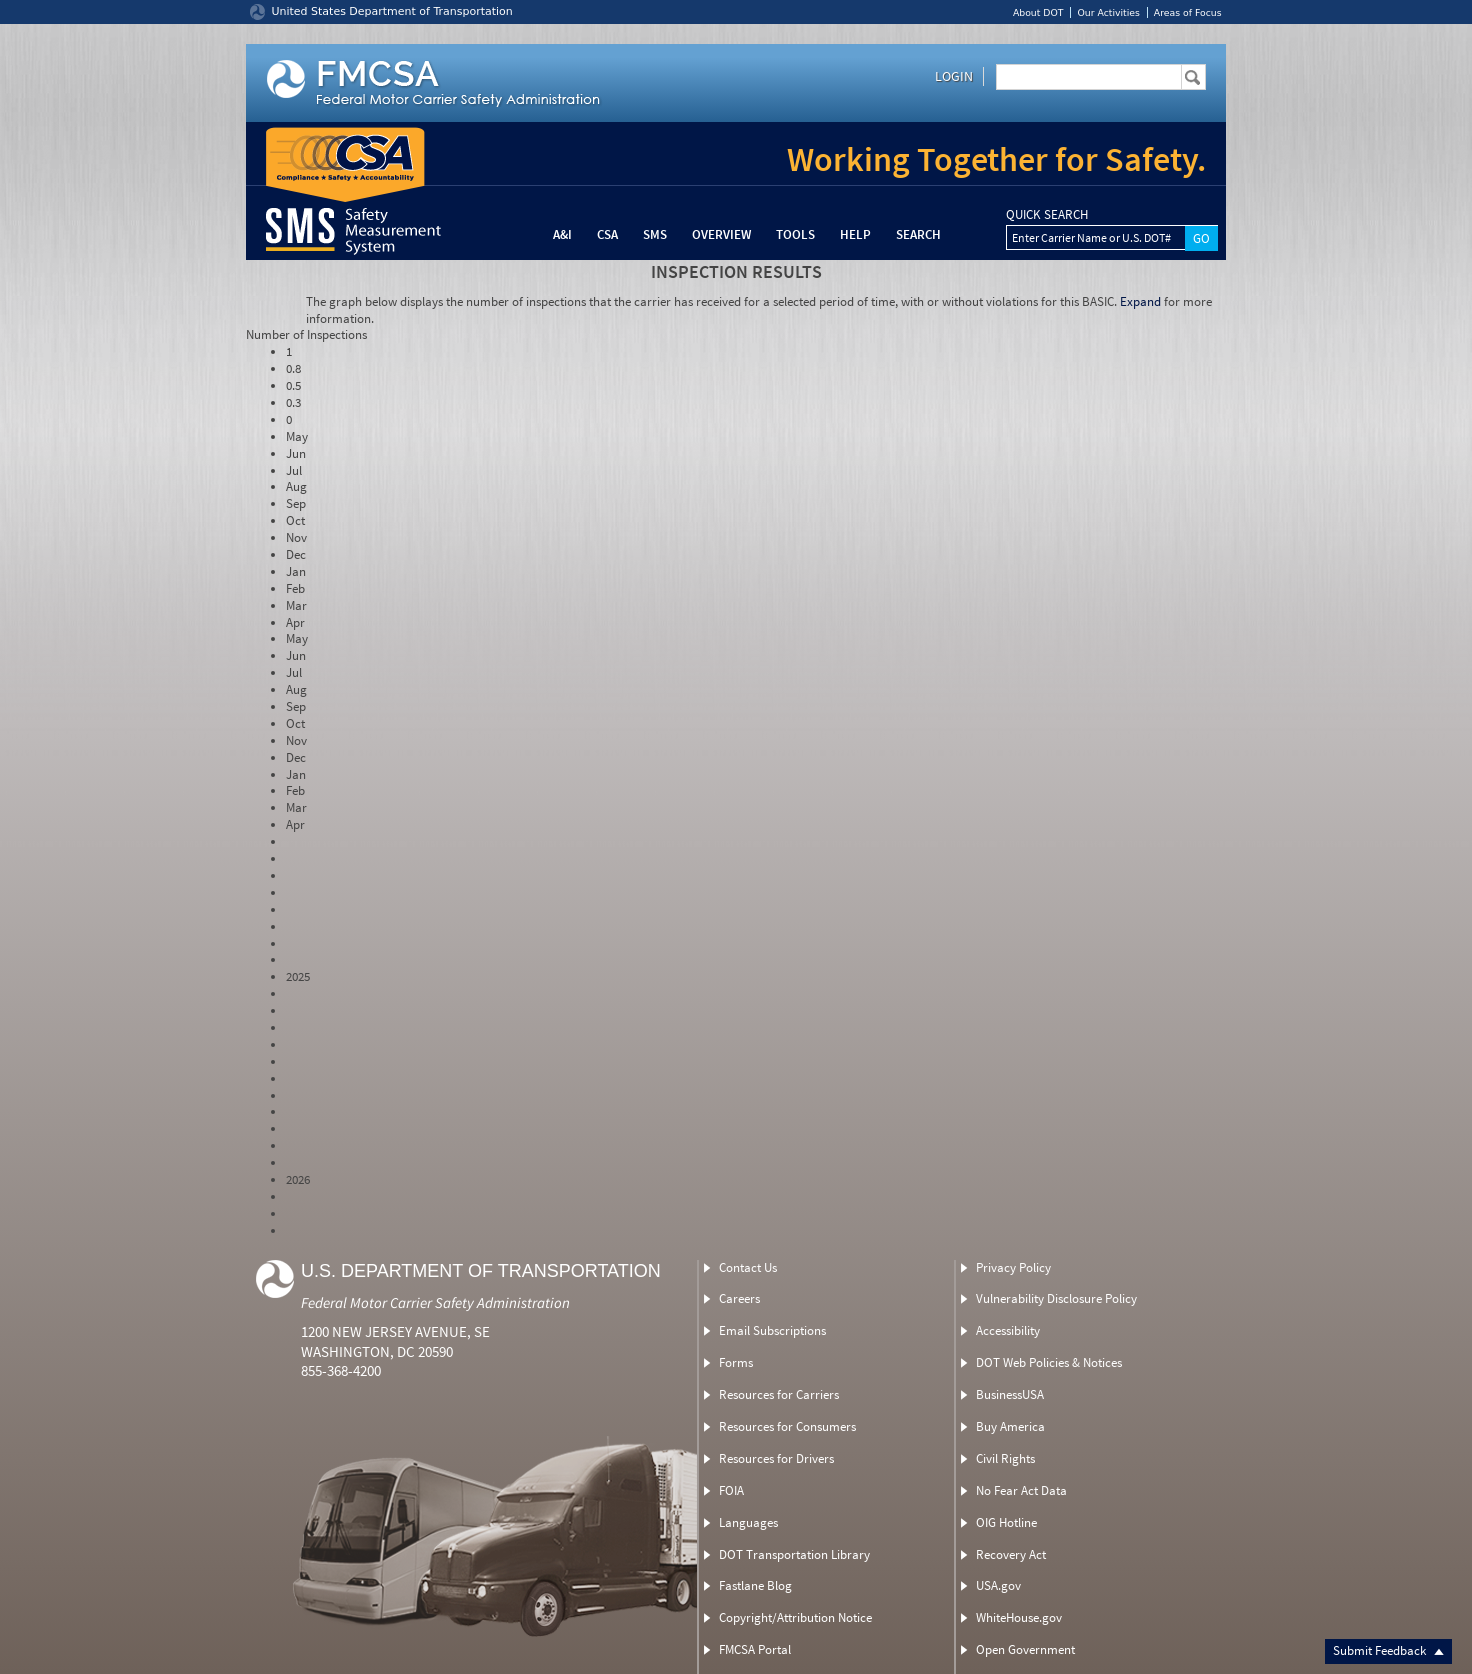  I want to click on Resources for Consumers, so click(787, 1426).